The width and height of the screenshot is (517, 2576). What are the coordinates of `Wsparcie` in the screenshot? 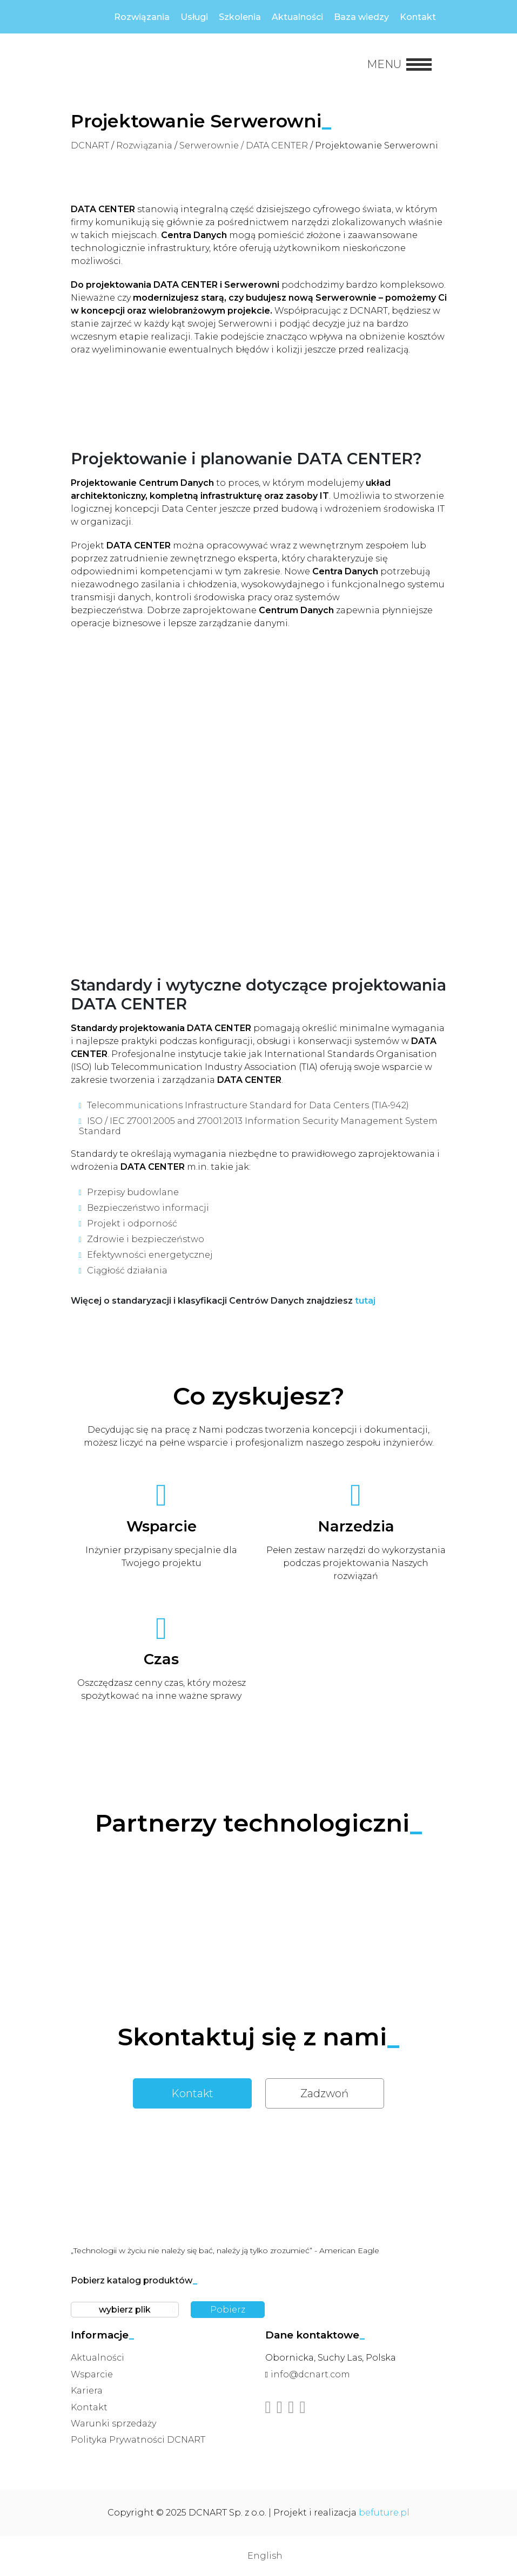 It's located at (92, 2374).